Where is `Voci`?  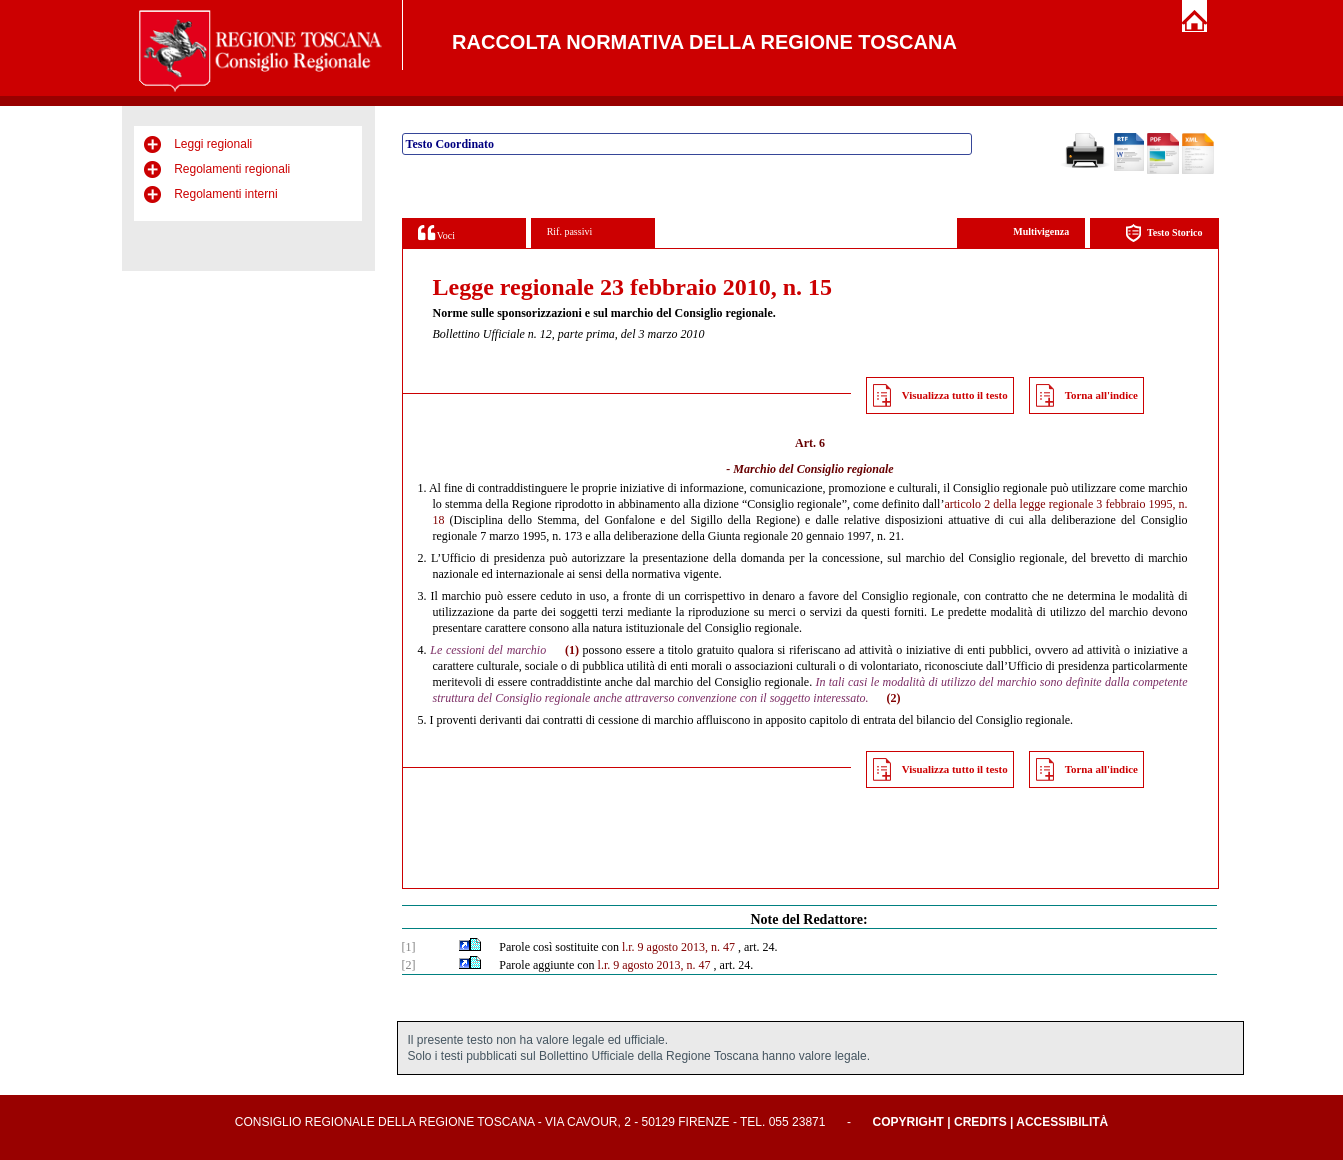 Voci is located at coordinates (436, 232).